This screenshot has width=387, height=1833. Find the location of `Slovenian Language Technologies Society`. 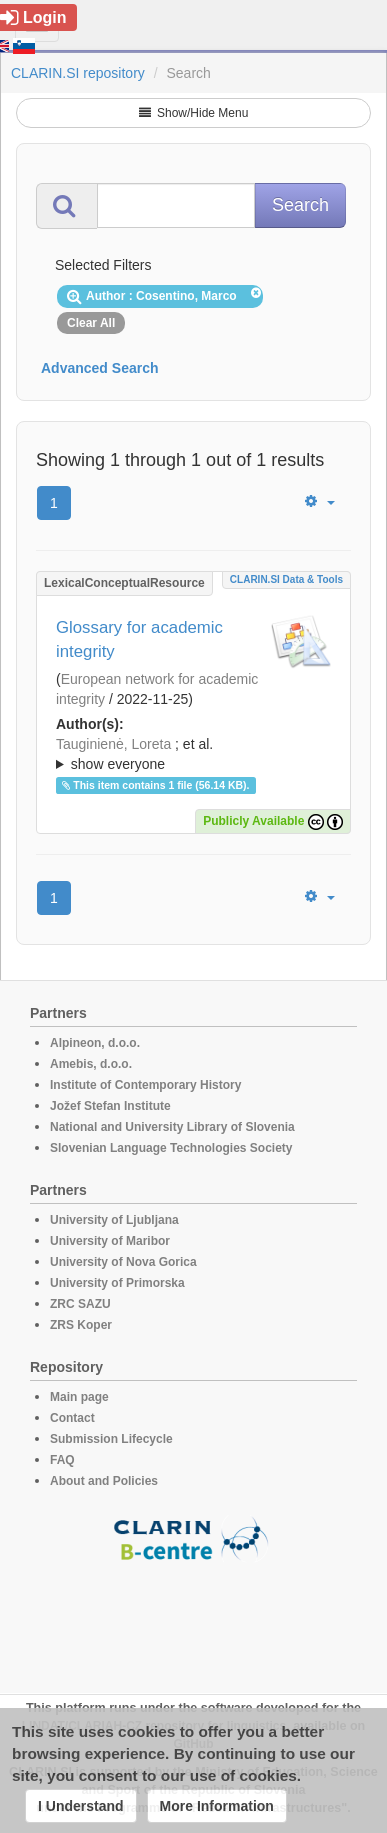

Slovenian Language Technologies Society is located at coordinates (171, 1148).